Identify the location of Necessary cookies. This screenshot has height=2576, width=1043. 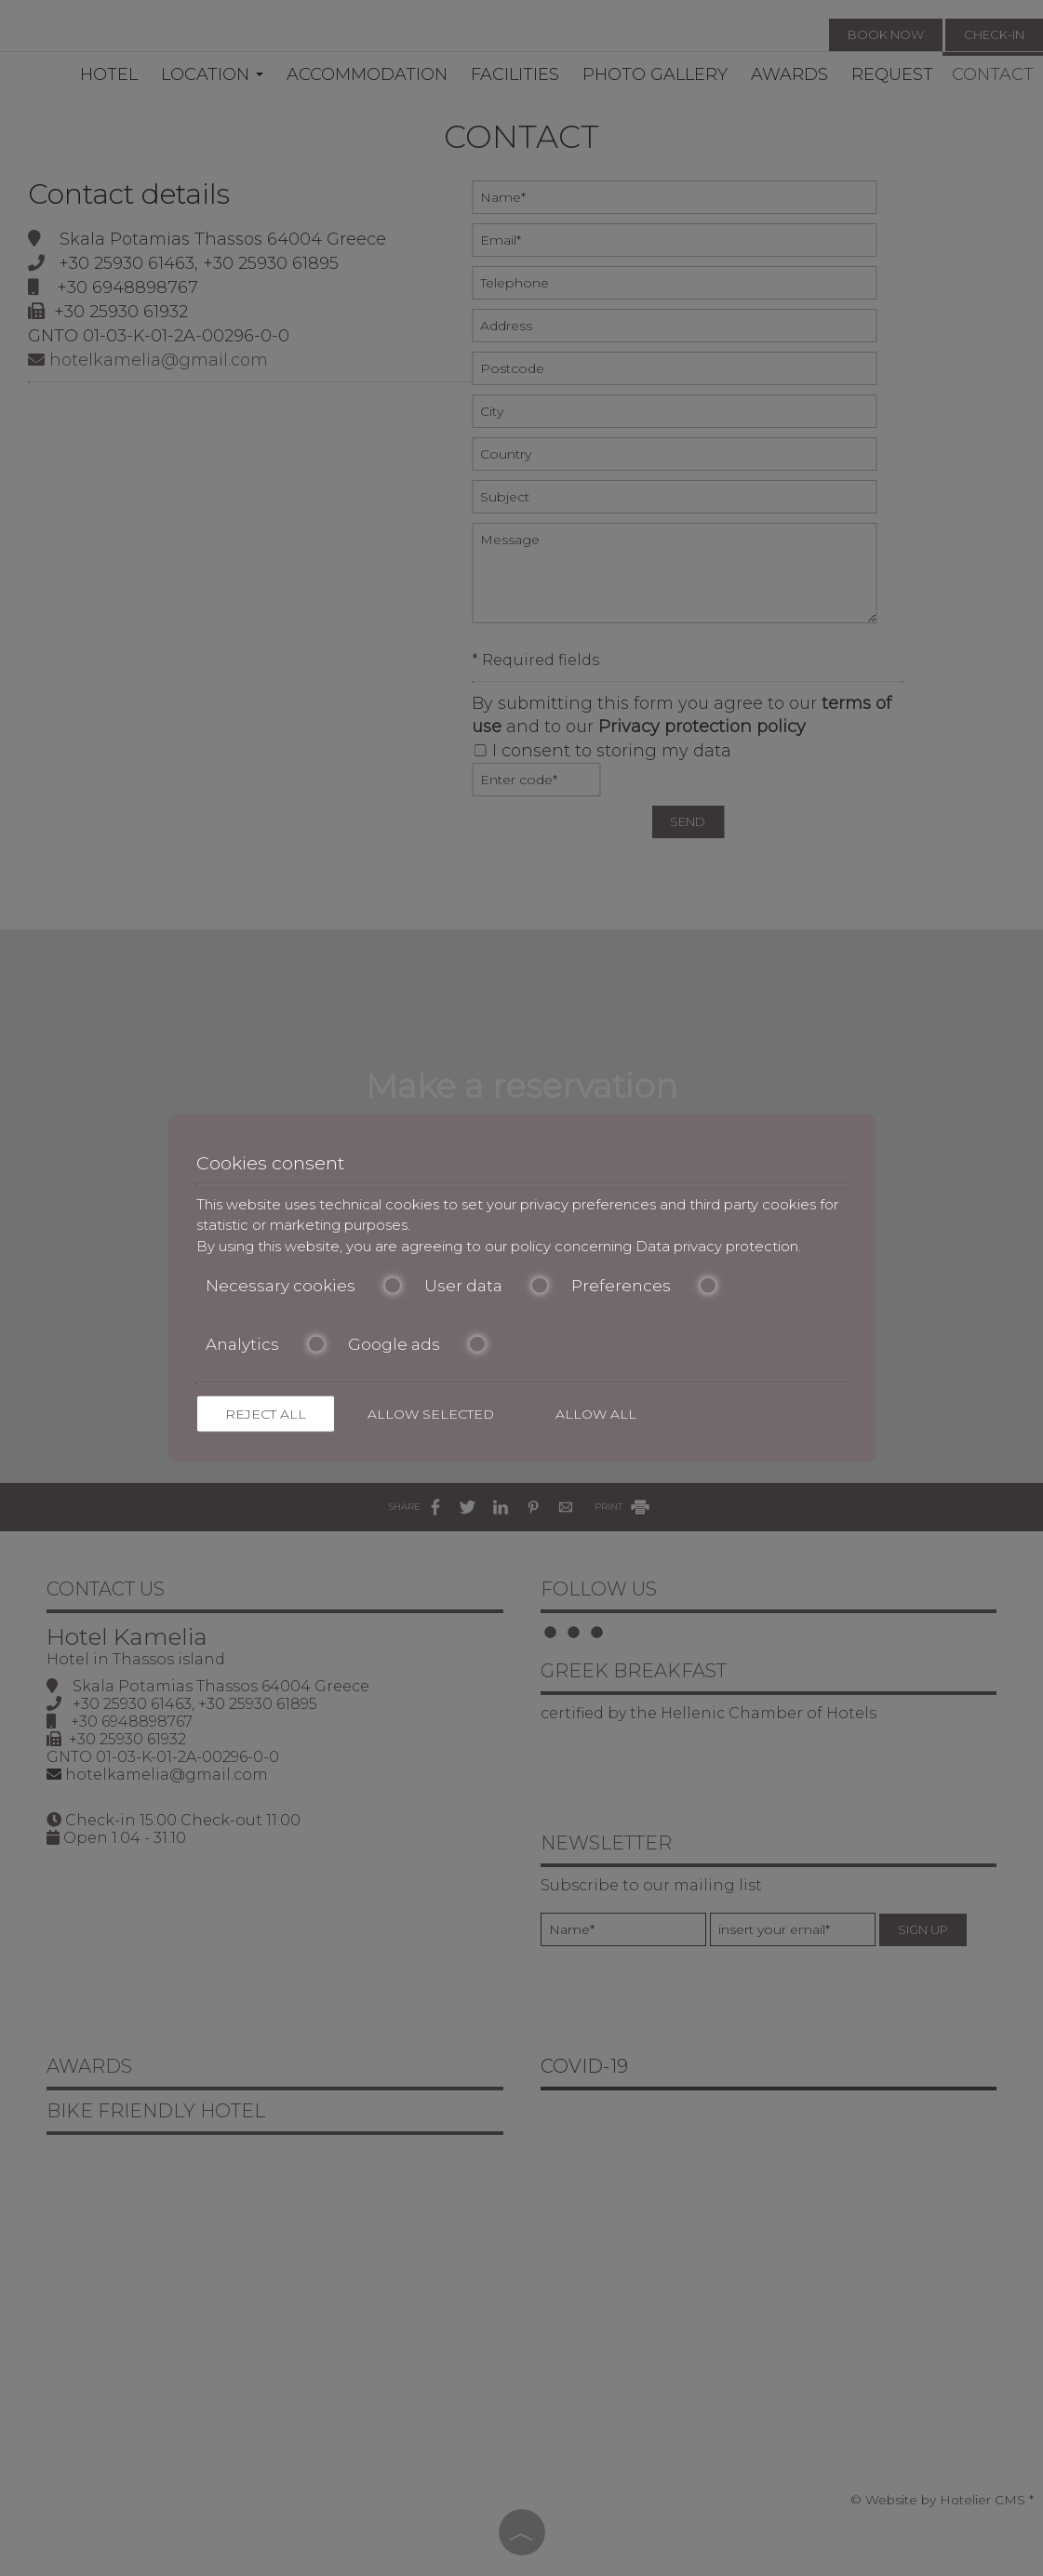
(304, 1285).